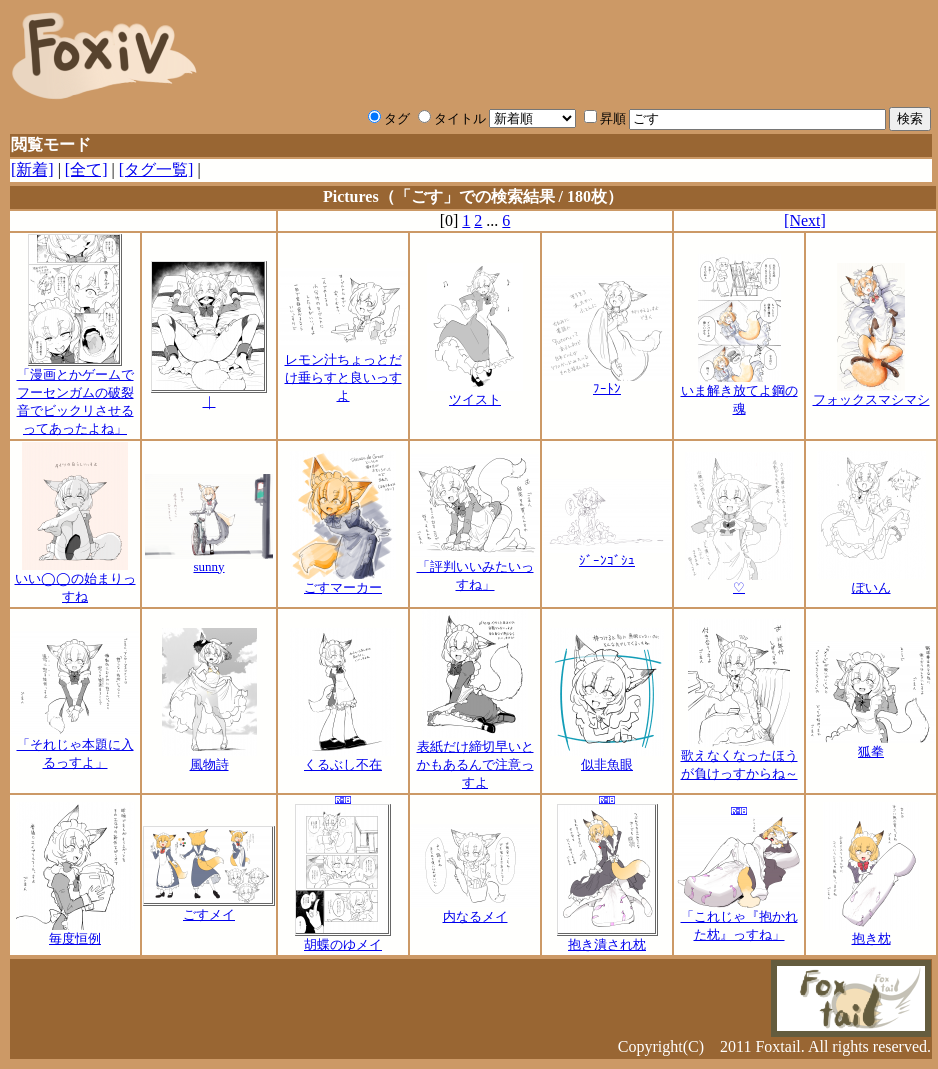 This screenshot has width=938, height=1069. What do you see at coordinates (343, 938) in the screenshot?
I see `胡蝶のゆメイ` at bounding box center [343, 938].